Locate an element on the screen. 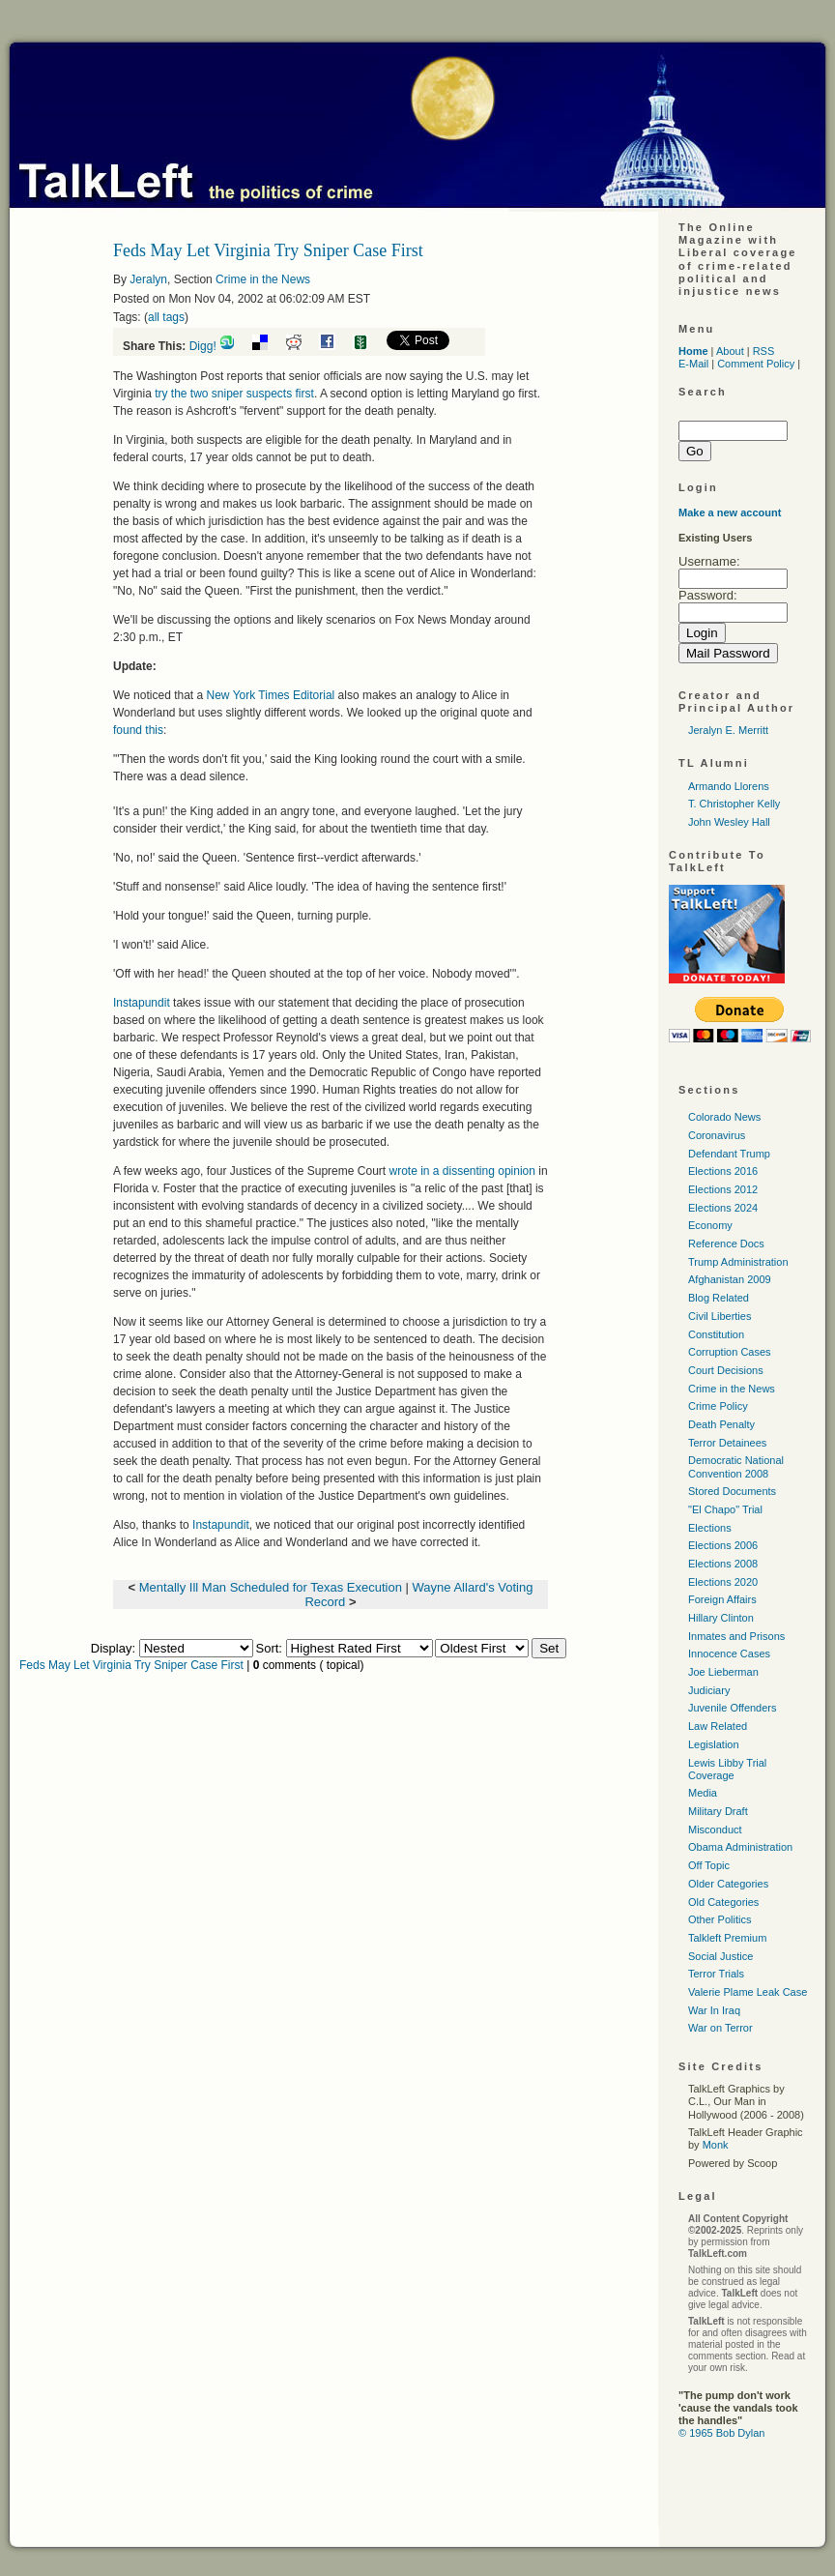 This screenshot has height=2576, width=835. Military Draft is located at coordinates (718, 1811).